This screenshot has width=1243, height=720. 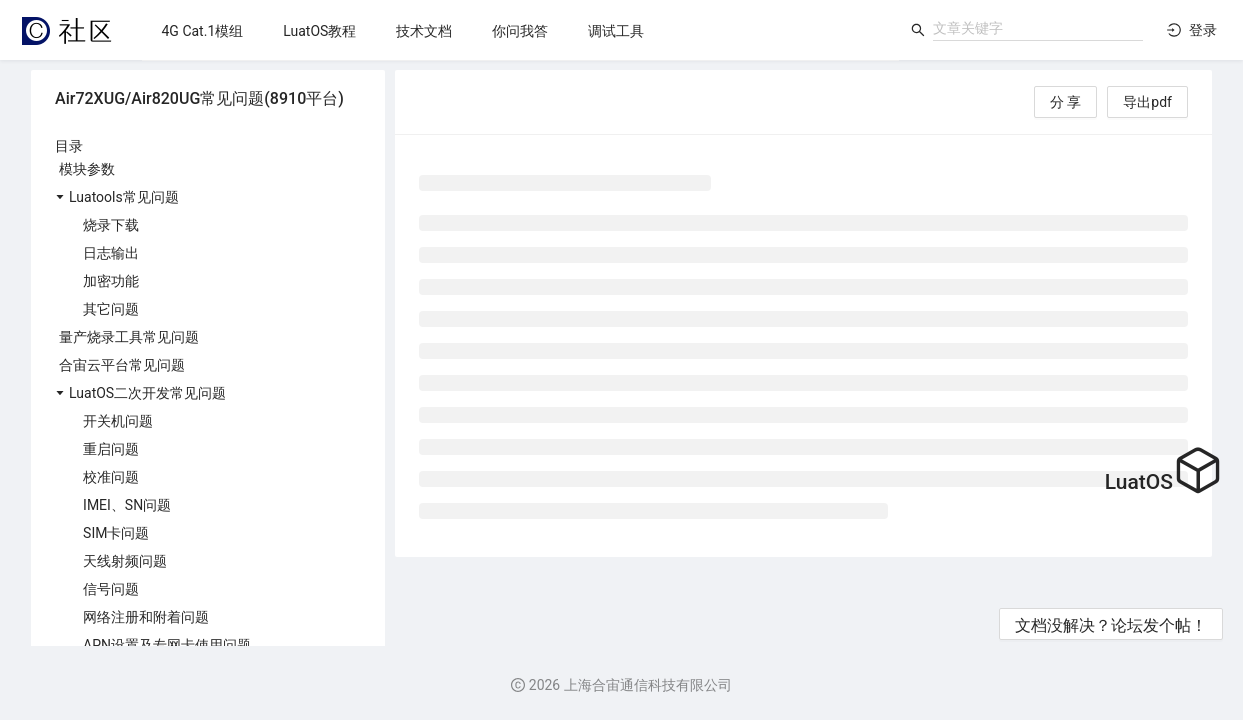 I want to click on [combobox], so click(x=1038, y=28).